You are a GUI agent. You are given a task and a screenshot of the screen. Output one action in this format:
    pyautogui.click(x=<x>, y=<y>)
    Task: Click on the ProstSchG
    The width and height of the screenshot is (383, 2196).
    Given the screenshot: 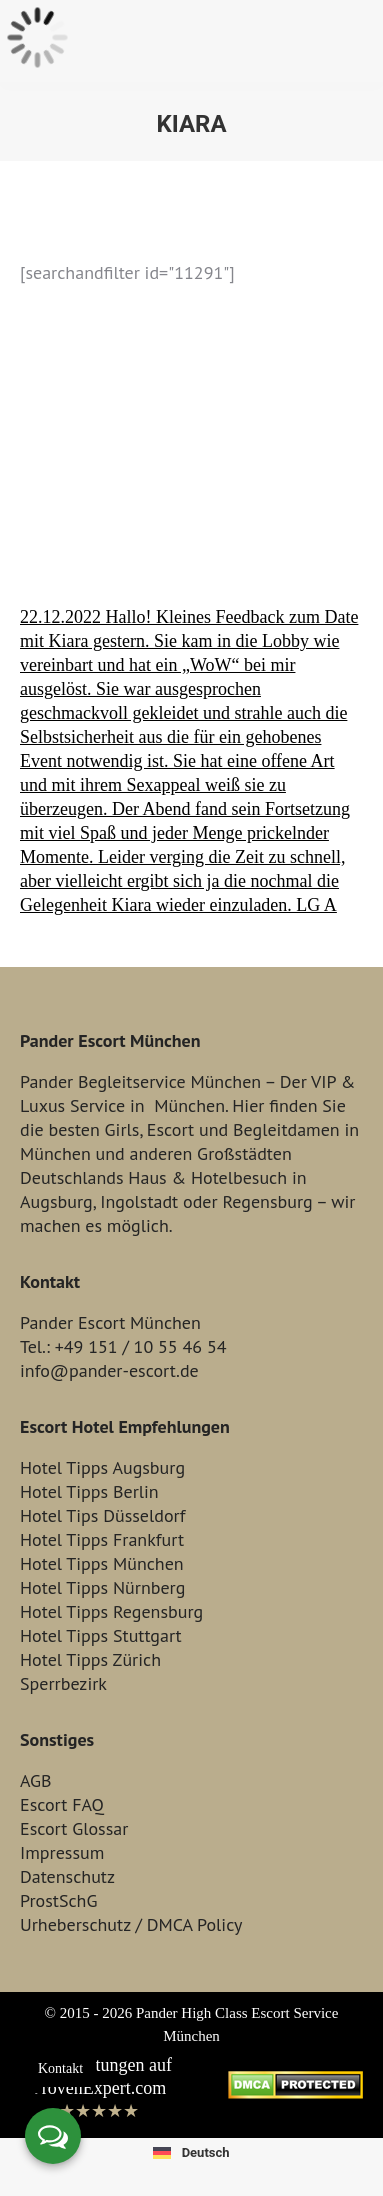 What is the action you would take?
    pyautogui.click(x=58, y=1900)
    